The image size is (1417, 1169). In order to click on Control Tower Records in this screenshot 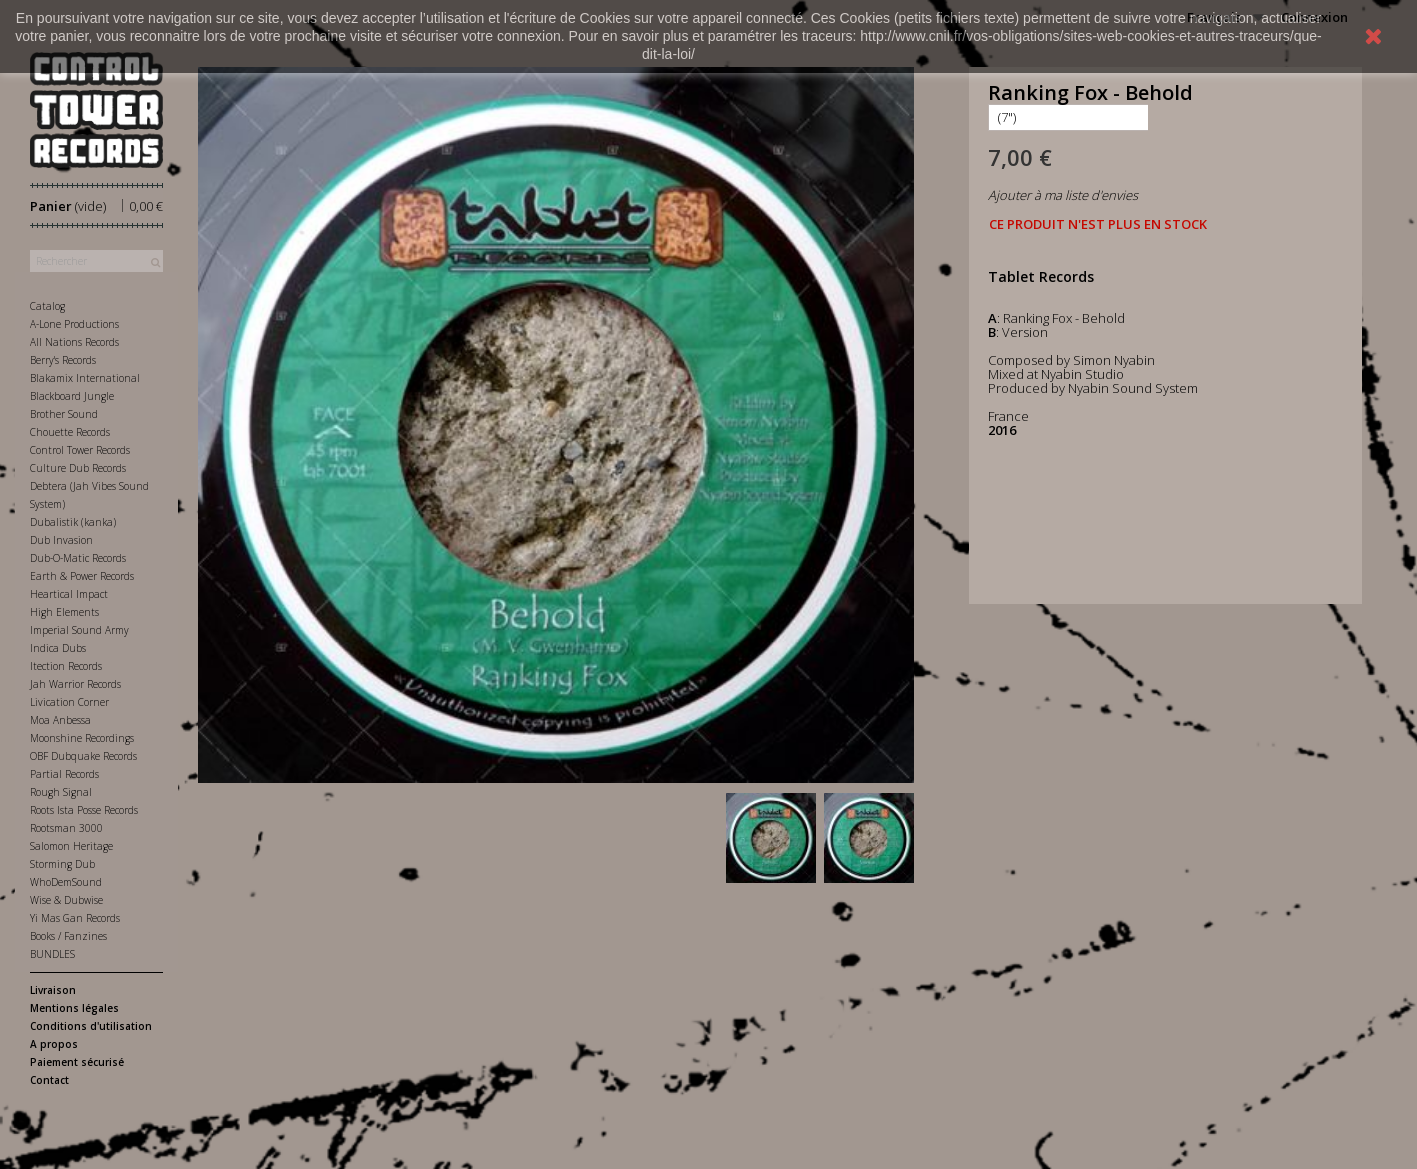, I will do `click(80, 450)`.